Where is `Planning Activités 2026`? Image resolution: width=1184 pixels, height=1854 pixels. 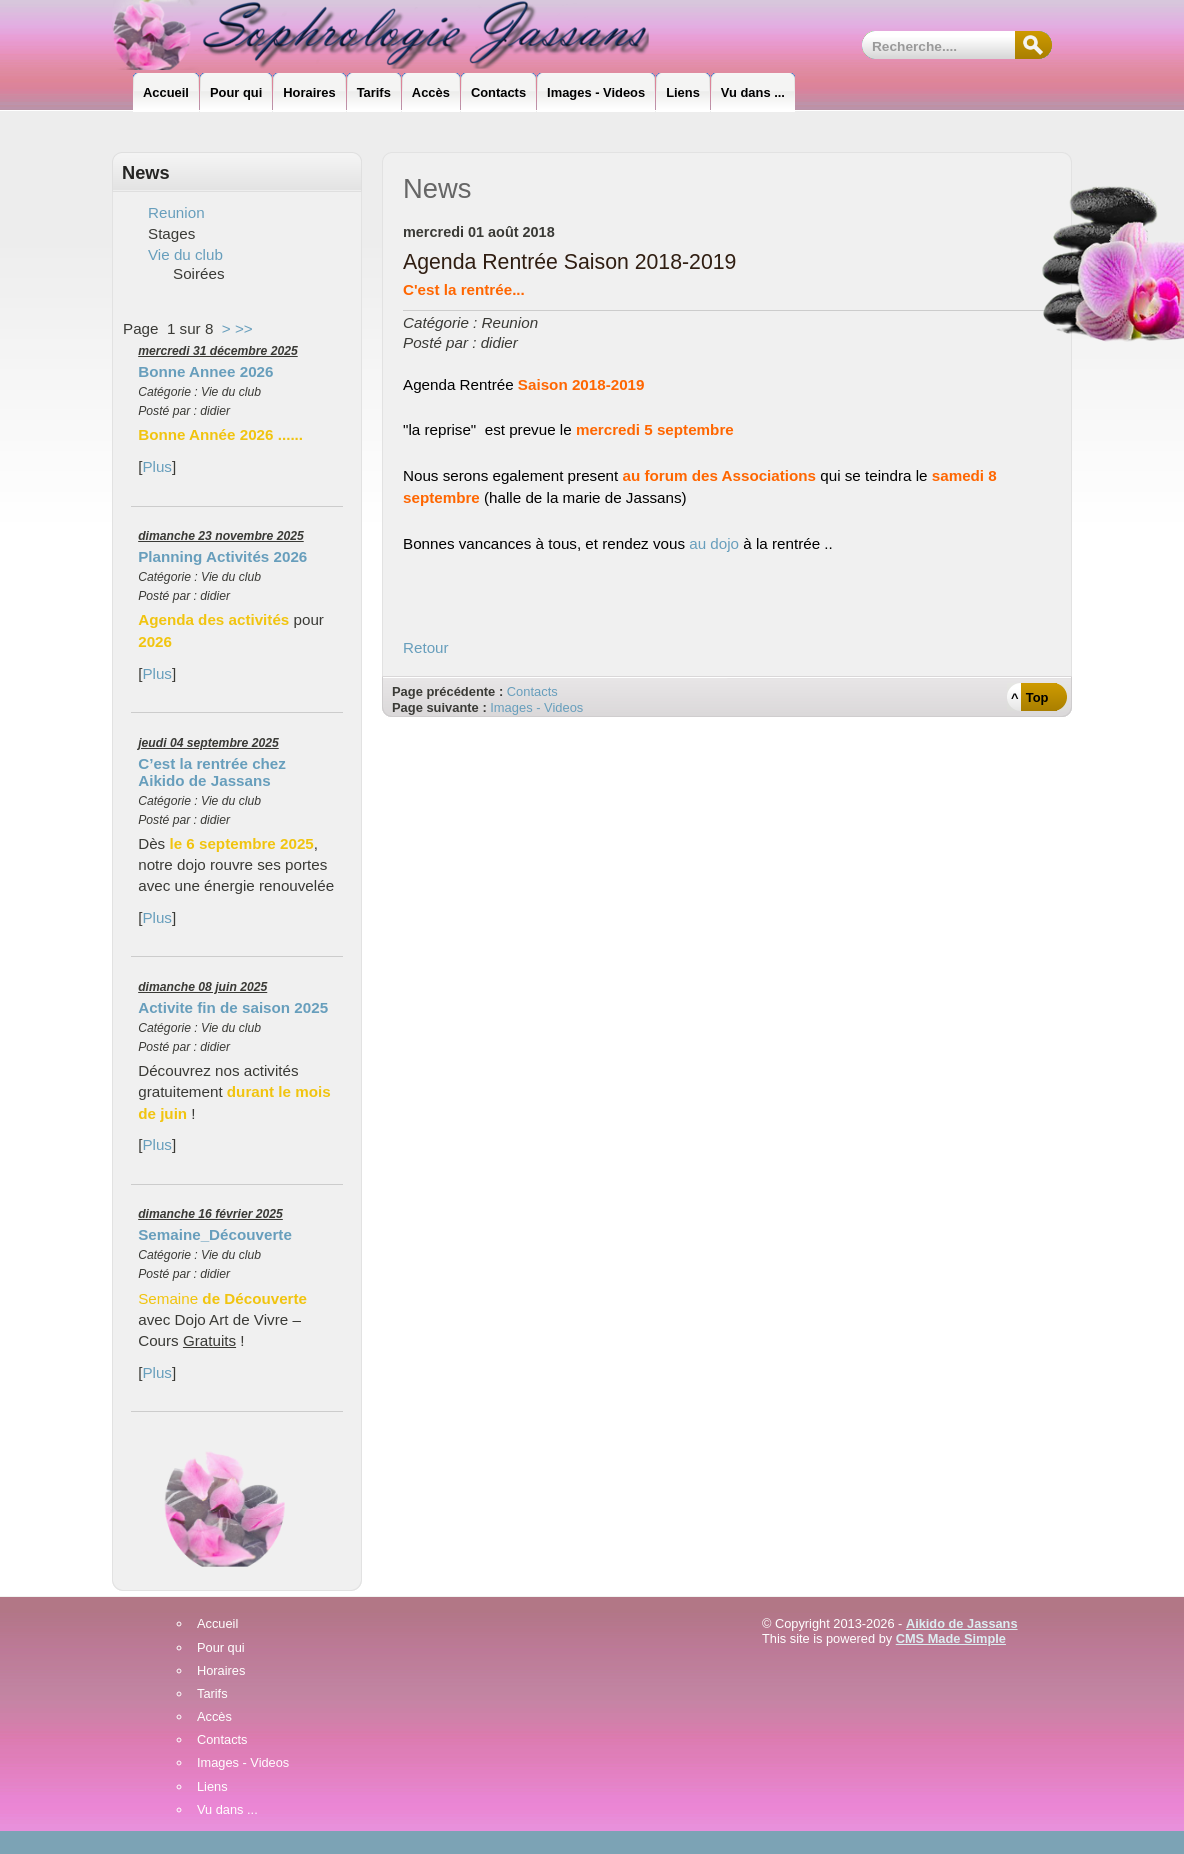
Planning Activités 2026 is located at coordinates (222, 556).